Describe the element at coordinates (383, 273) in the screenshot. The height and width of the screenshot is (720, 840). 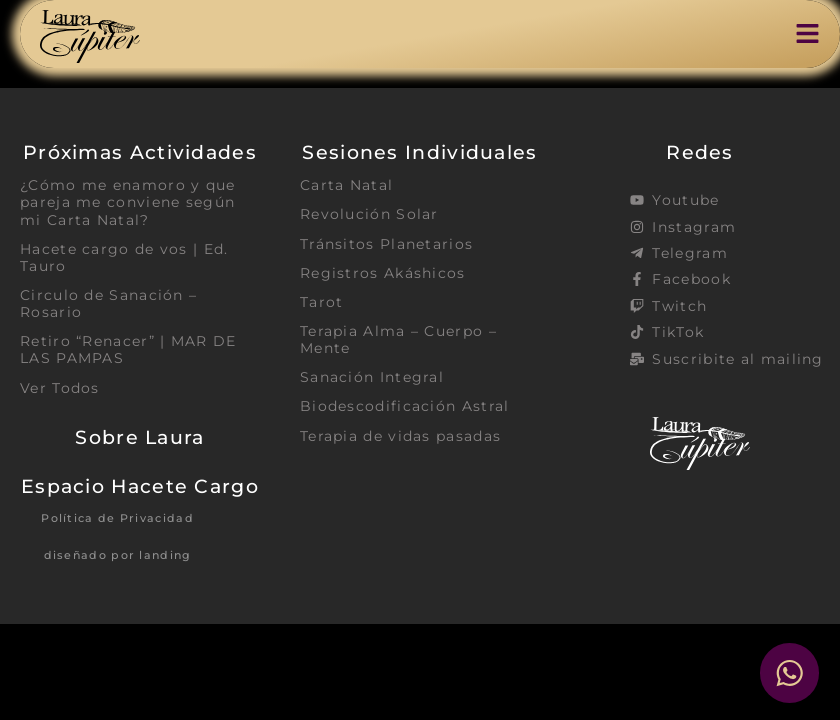
I see `Registros Akáshicos` at that location.